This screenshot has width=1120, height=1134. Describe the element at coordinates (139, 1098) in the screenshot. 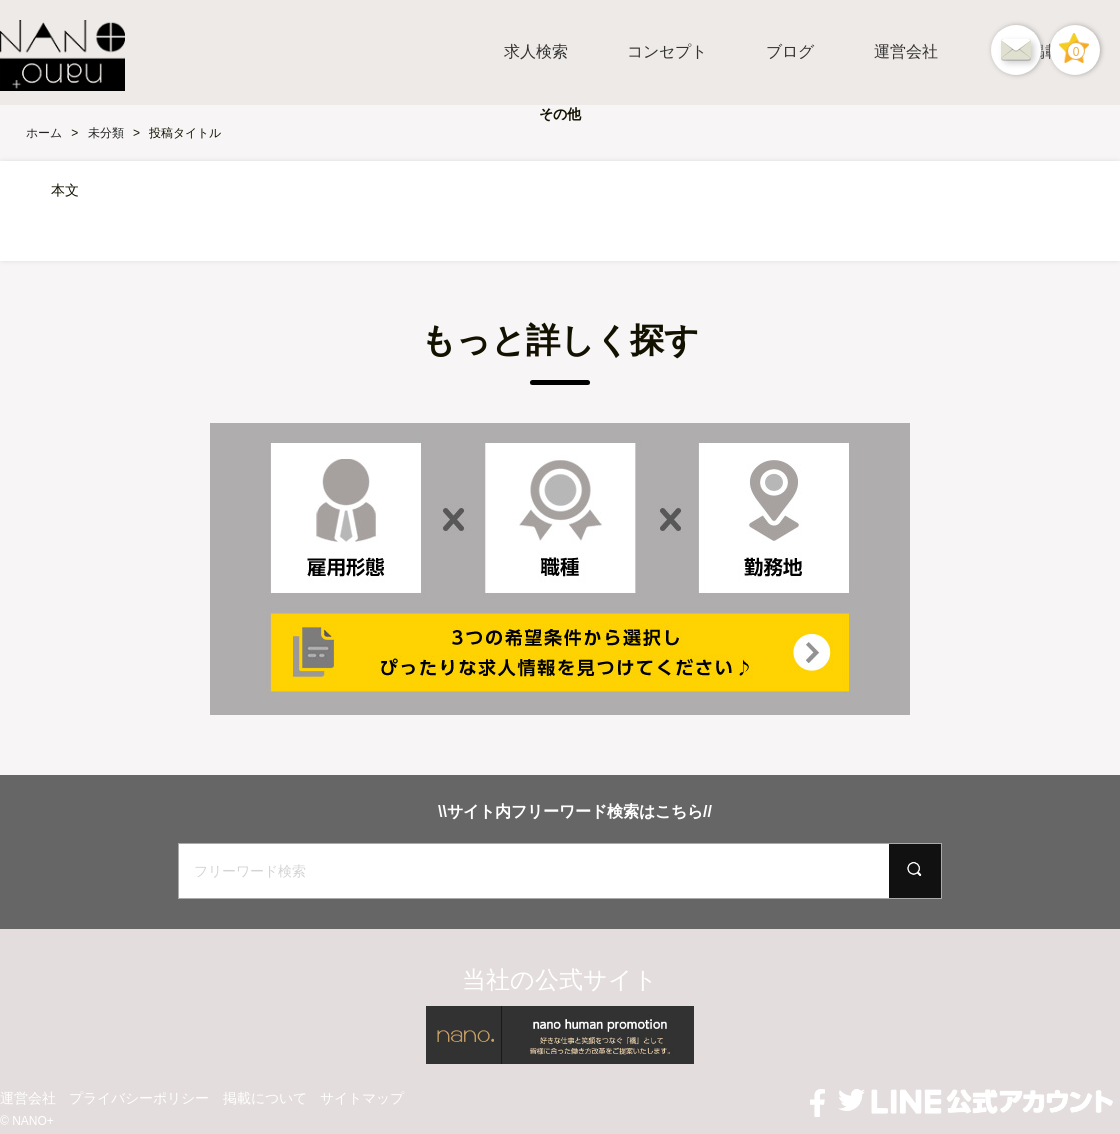

I see `プライバシーポリシー` at that location.